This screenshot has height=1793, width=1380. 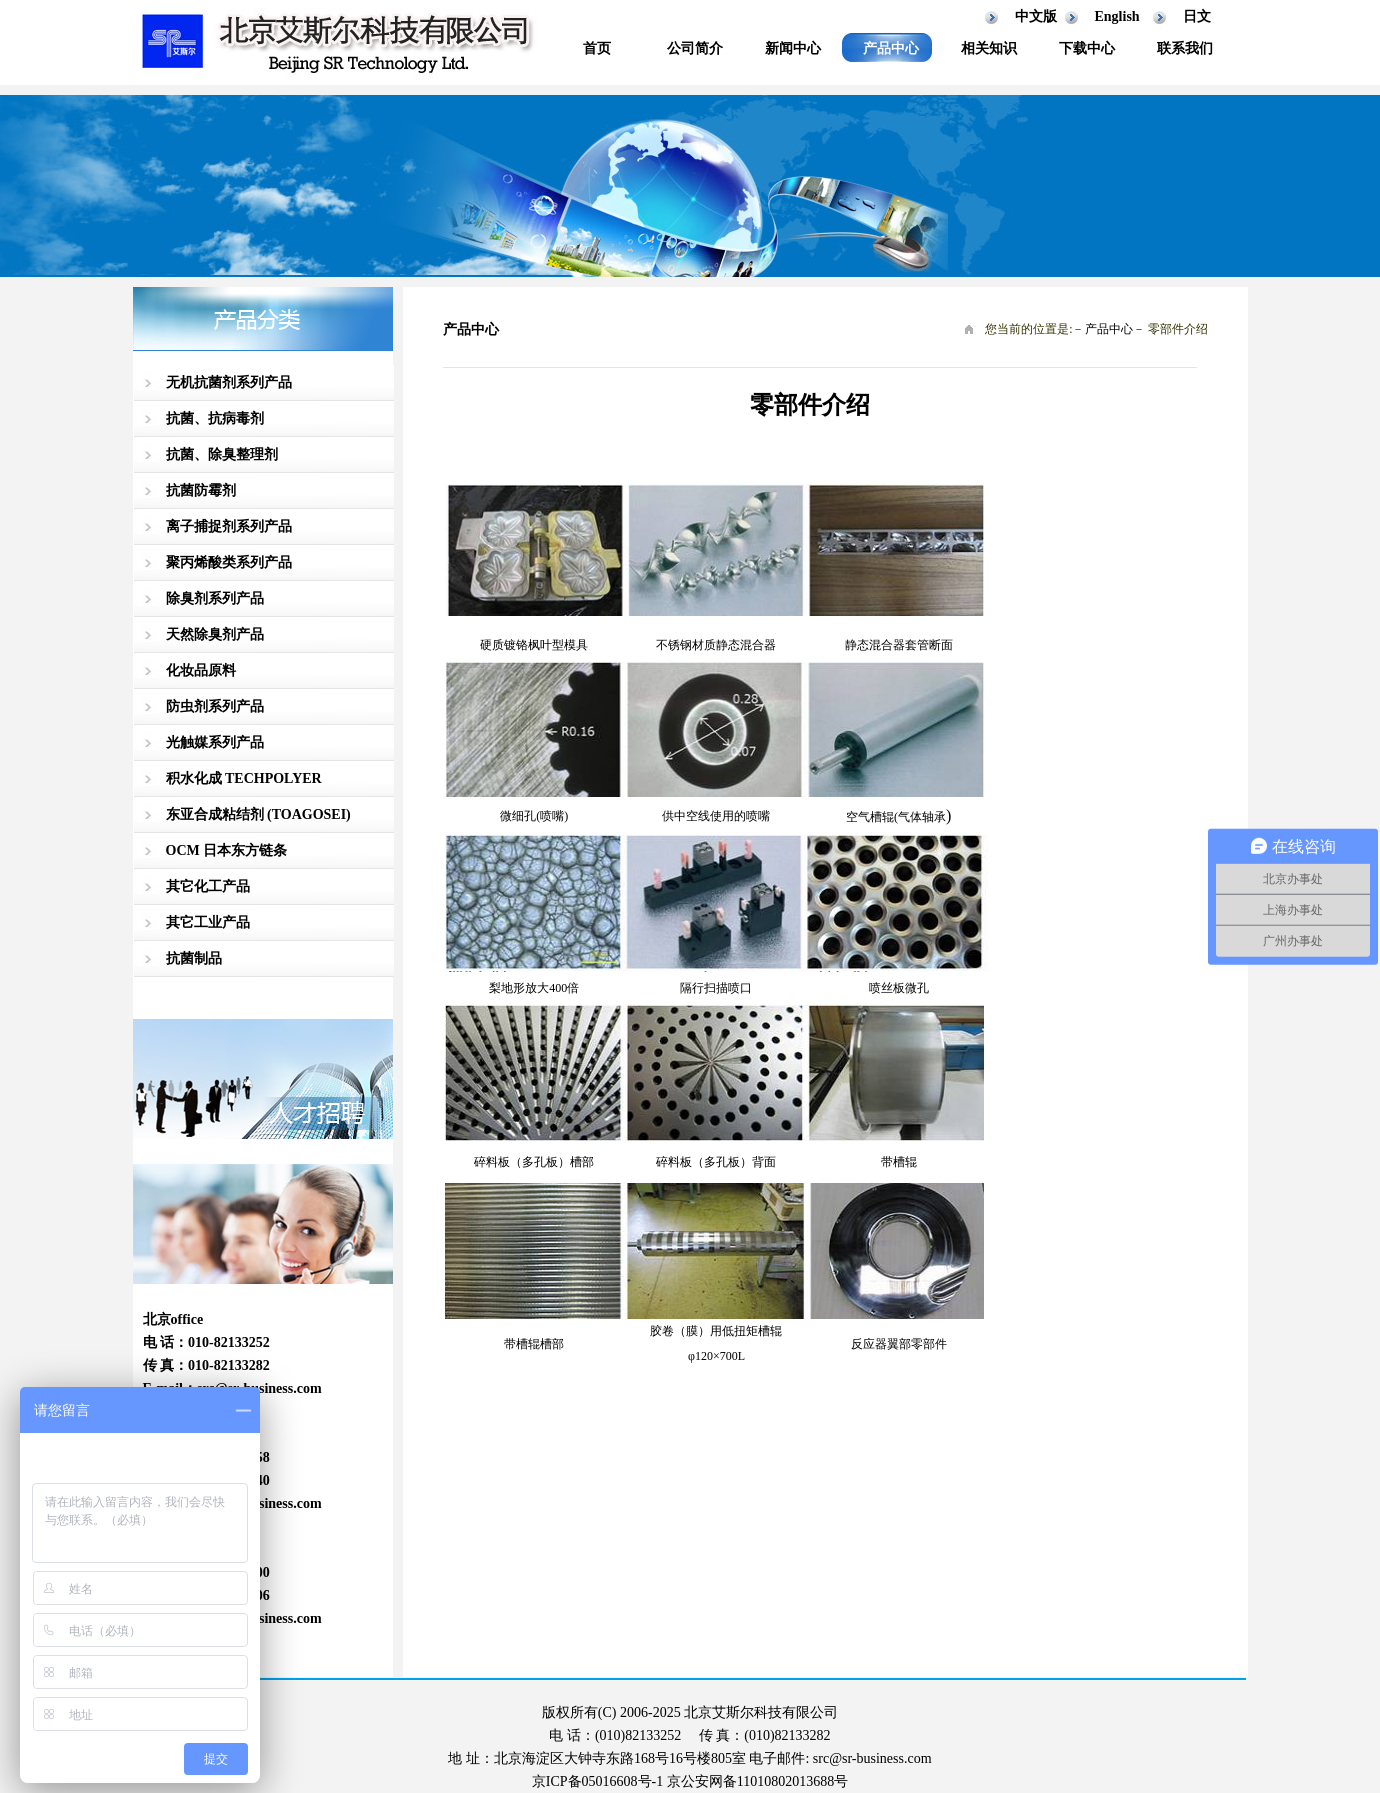 What do you see at coordinates (215, 634) in the screenshot?
I see `天然除臭剂产品` at bounding box center [215, 634].